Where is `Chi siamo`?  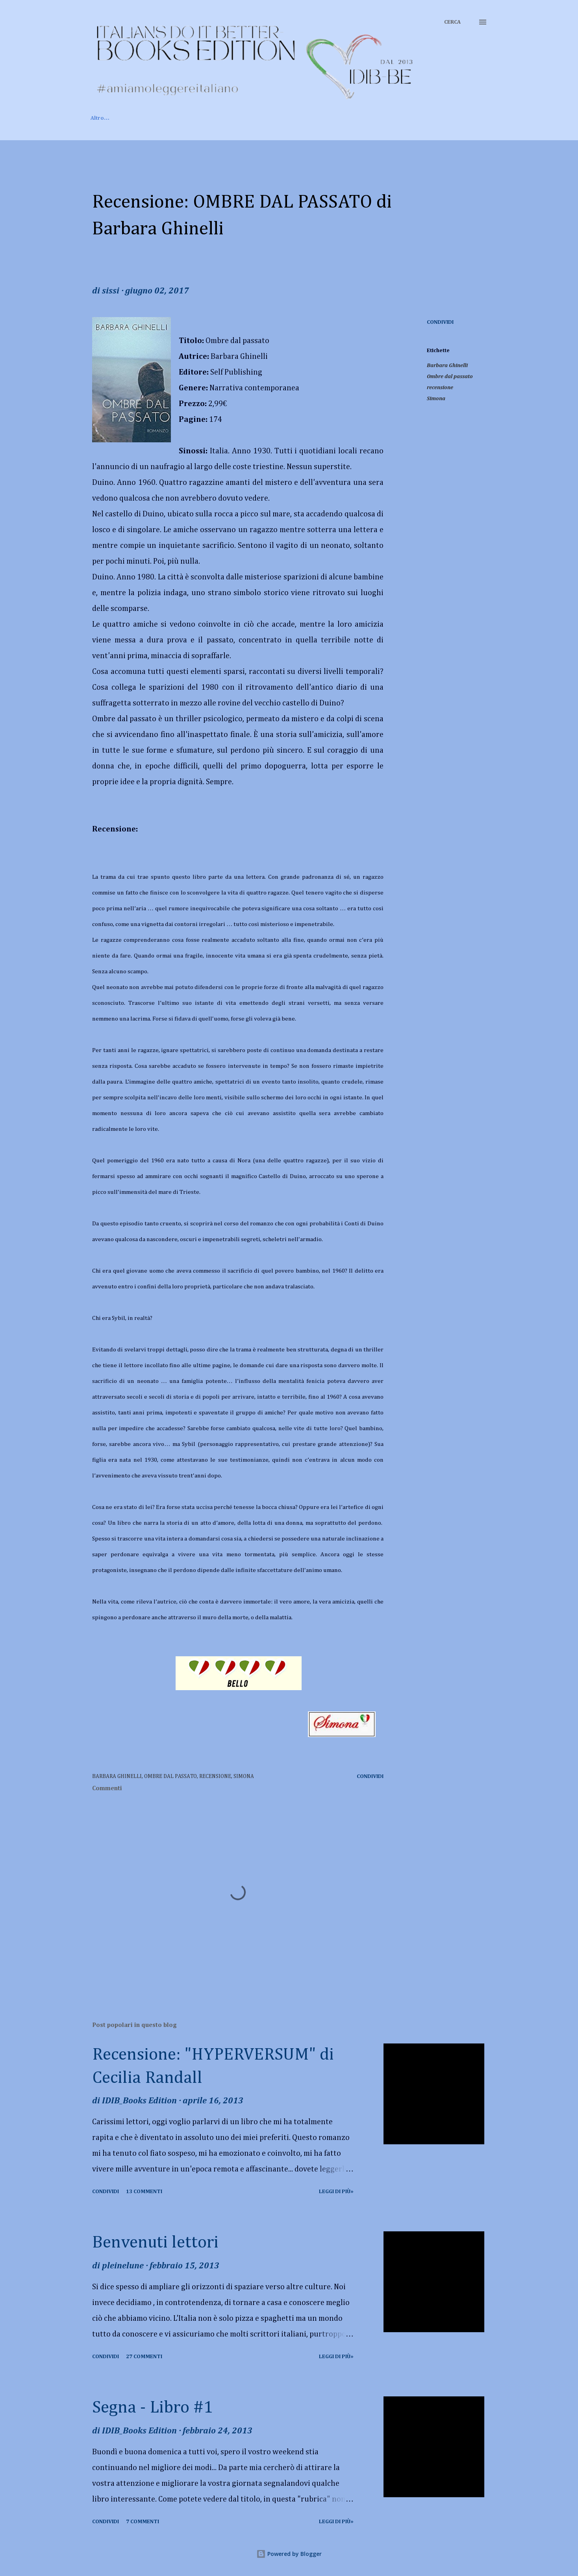 Chi siamo is located at coordinates (155, 118).